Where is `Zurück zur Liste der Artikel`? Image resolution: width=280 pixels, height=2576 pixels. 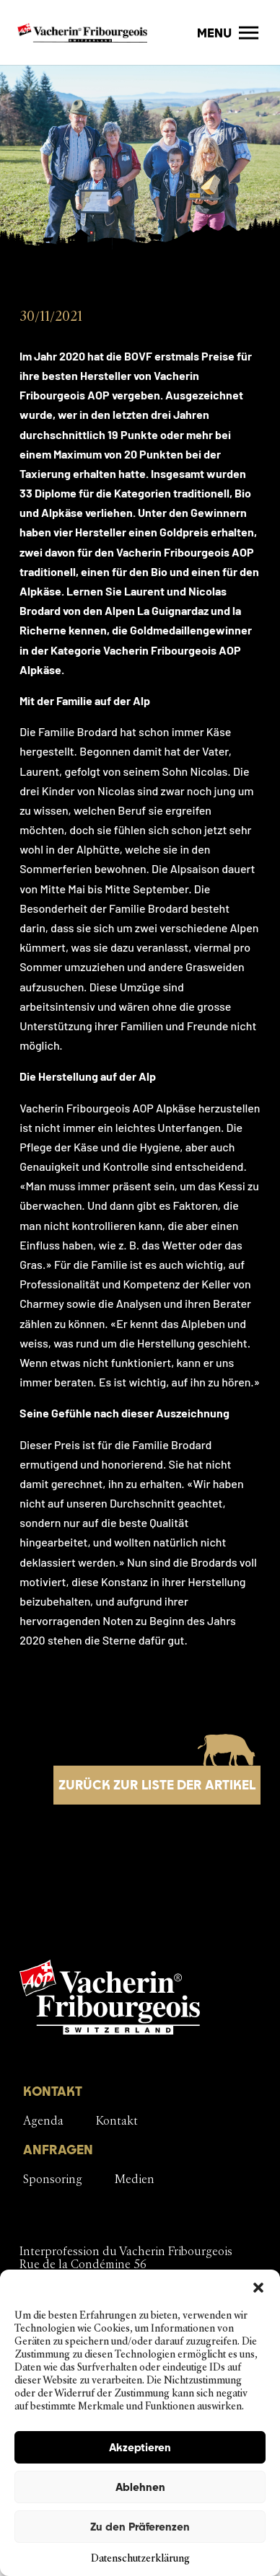
Zurück zur Liste der Artikel is located at coordinates (156, 1784).